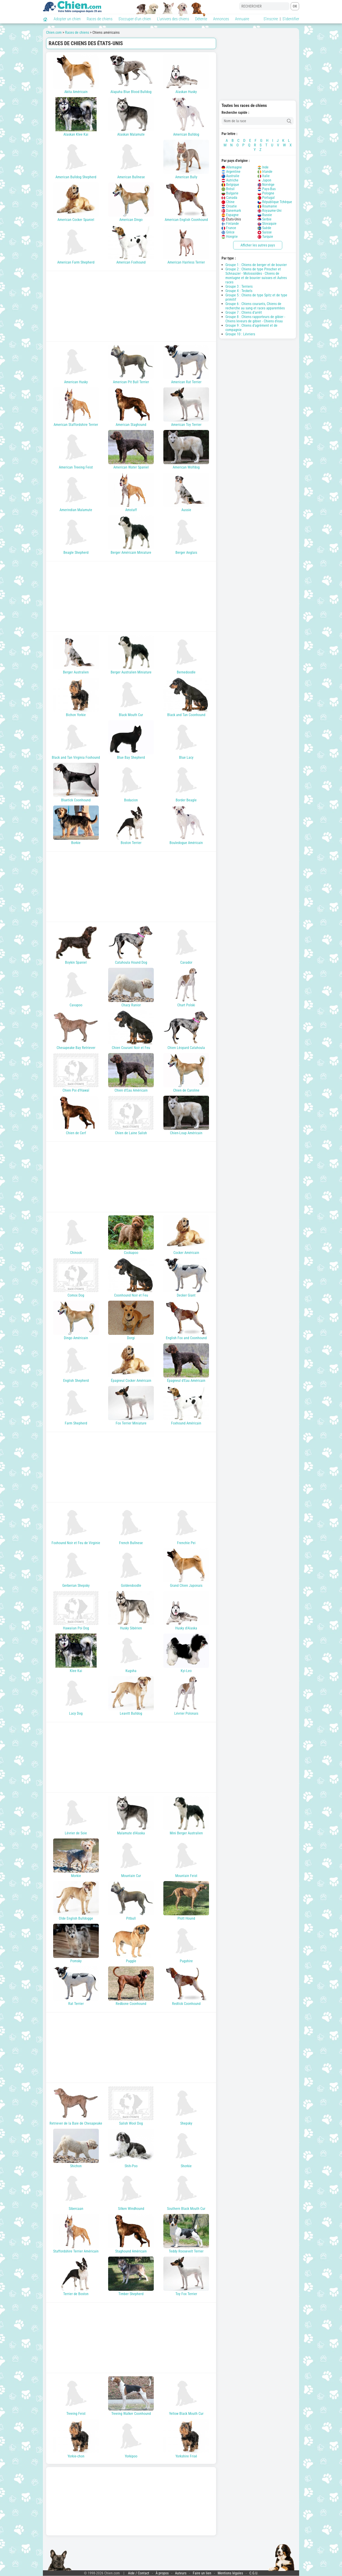 This screenshot has height=2576, width=342. Describe the element at coordinates (186, 1115) in the screenshot. I see `Chien-Loup Américain` at that location.